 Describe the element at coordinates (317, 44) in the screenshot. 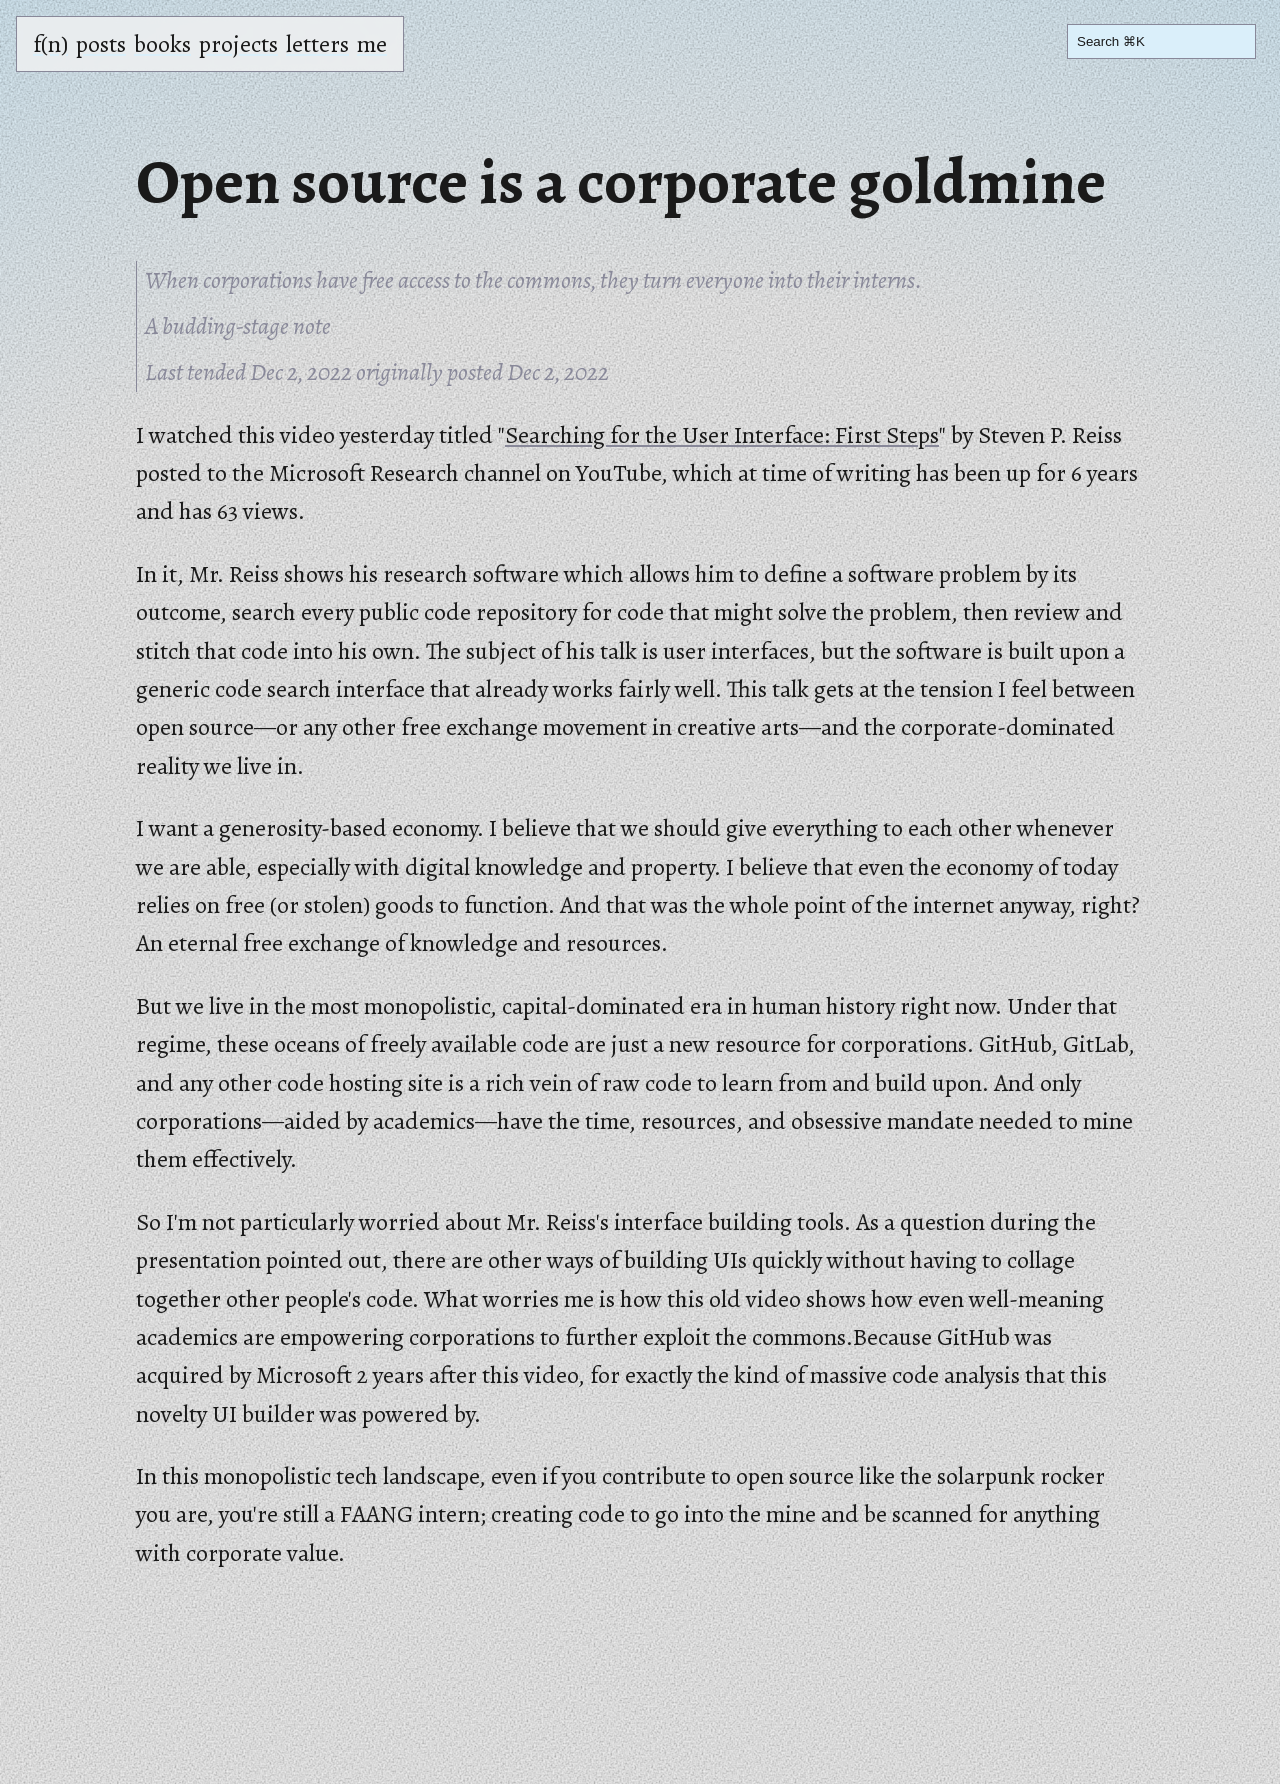

I see `letters` at that location.